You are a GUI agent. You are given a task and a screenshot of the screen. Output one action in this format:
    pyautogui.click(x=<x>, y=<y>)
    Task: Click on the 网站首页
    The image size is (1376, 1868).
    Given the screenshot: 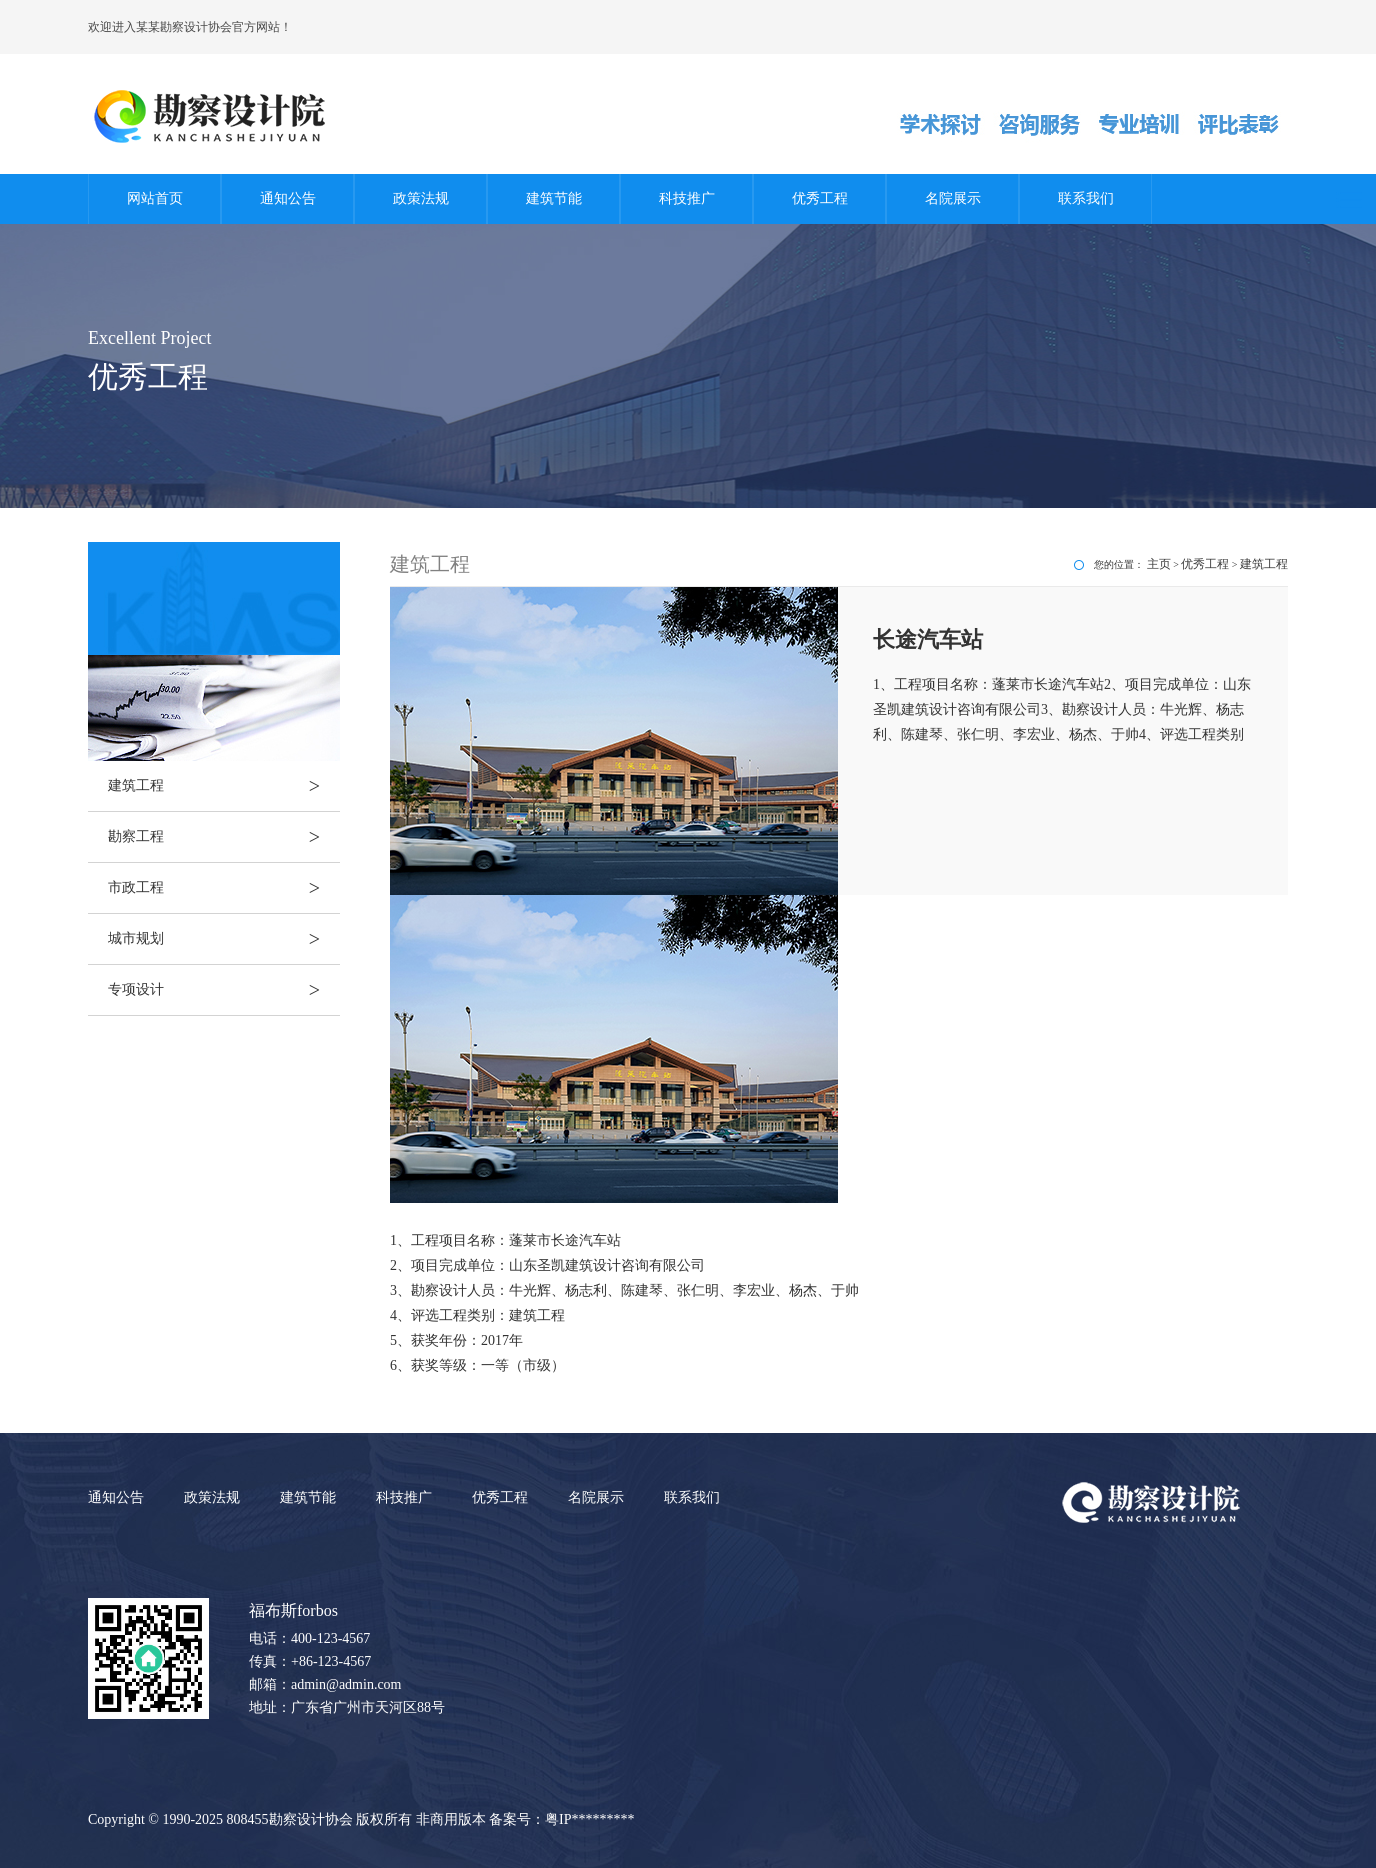 What is the action you would take?
    pyautogui.click(x=155, y=198)
    